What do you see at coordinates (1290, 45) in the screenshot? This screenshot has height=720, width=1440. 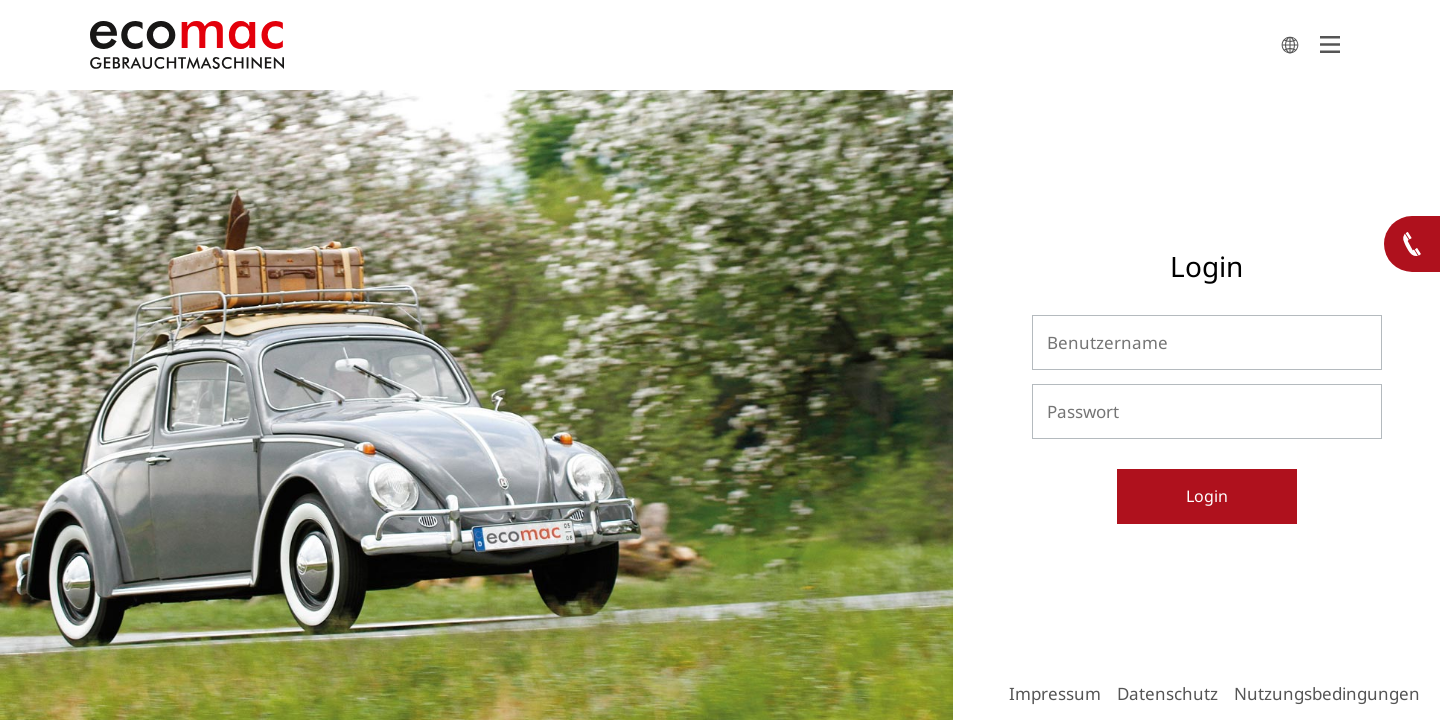 I see `search` at bounding box center [1290, 45].